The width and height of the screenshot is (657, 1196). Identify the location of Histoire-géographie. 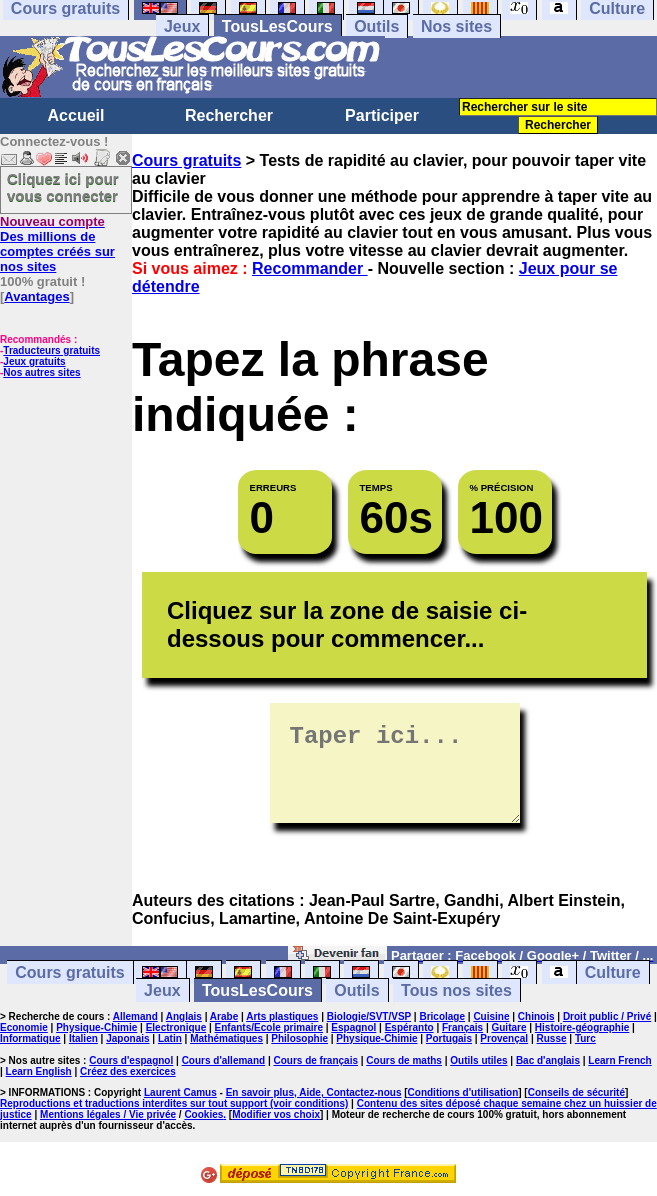
(582, 1027).